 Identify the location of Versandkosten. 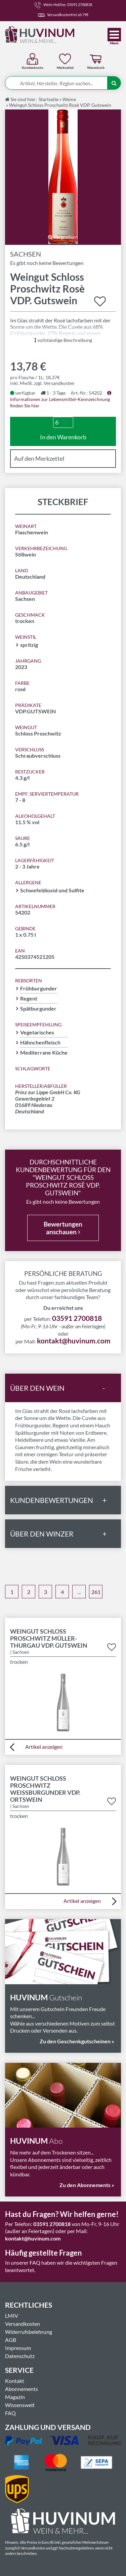
(59, 383).